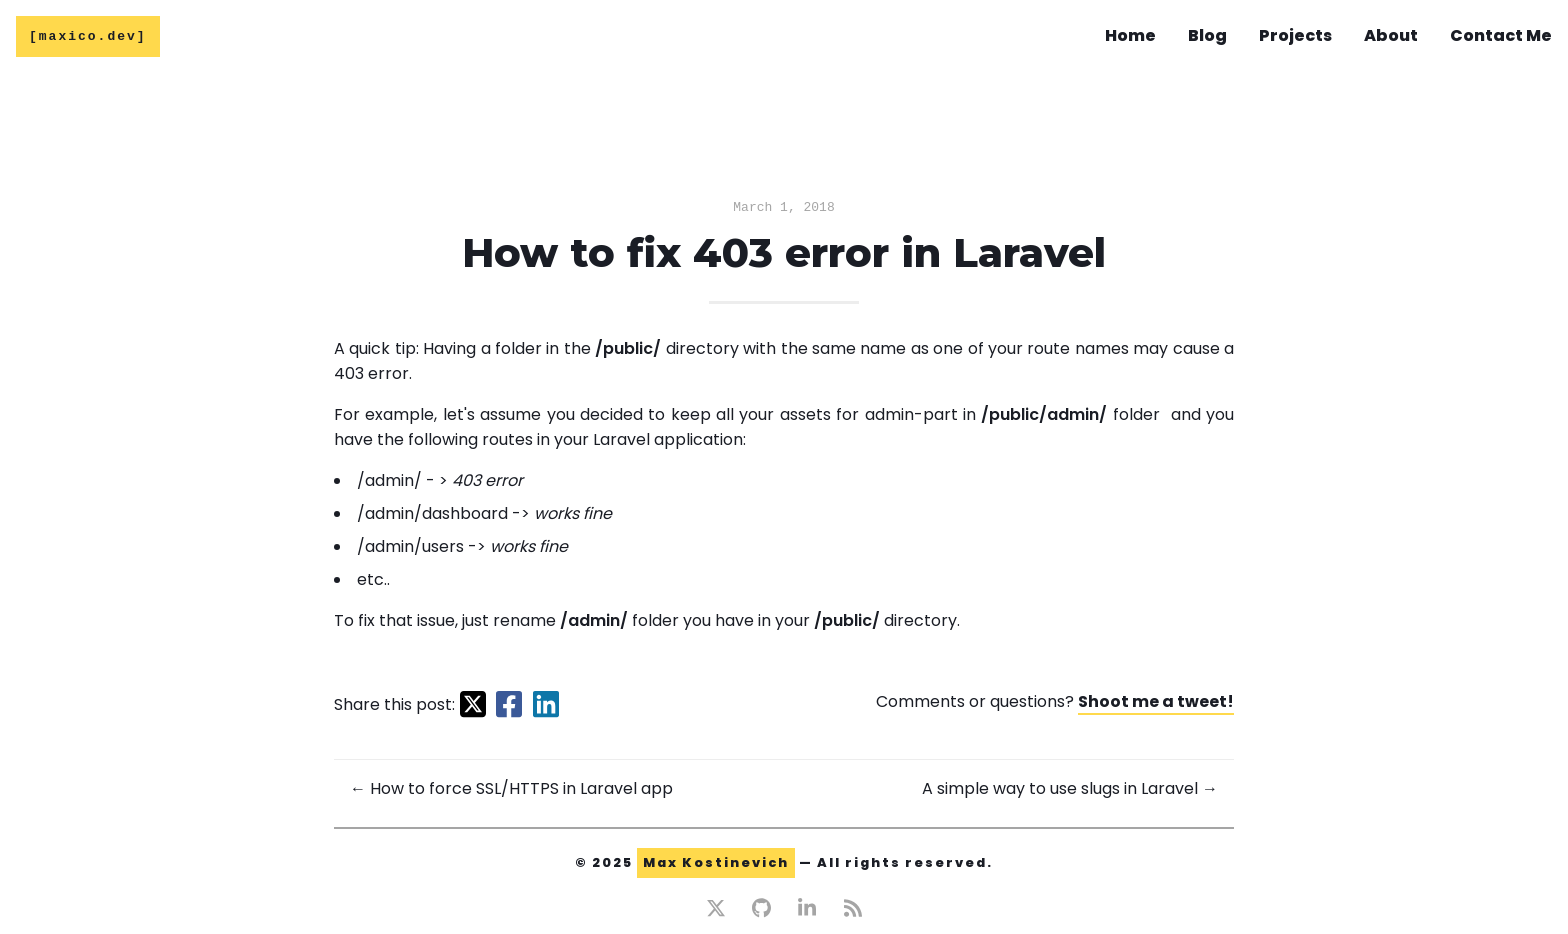 The height and width of the screenshot is (934, 1568). I want to click on Home, so click(1130, 36).